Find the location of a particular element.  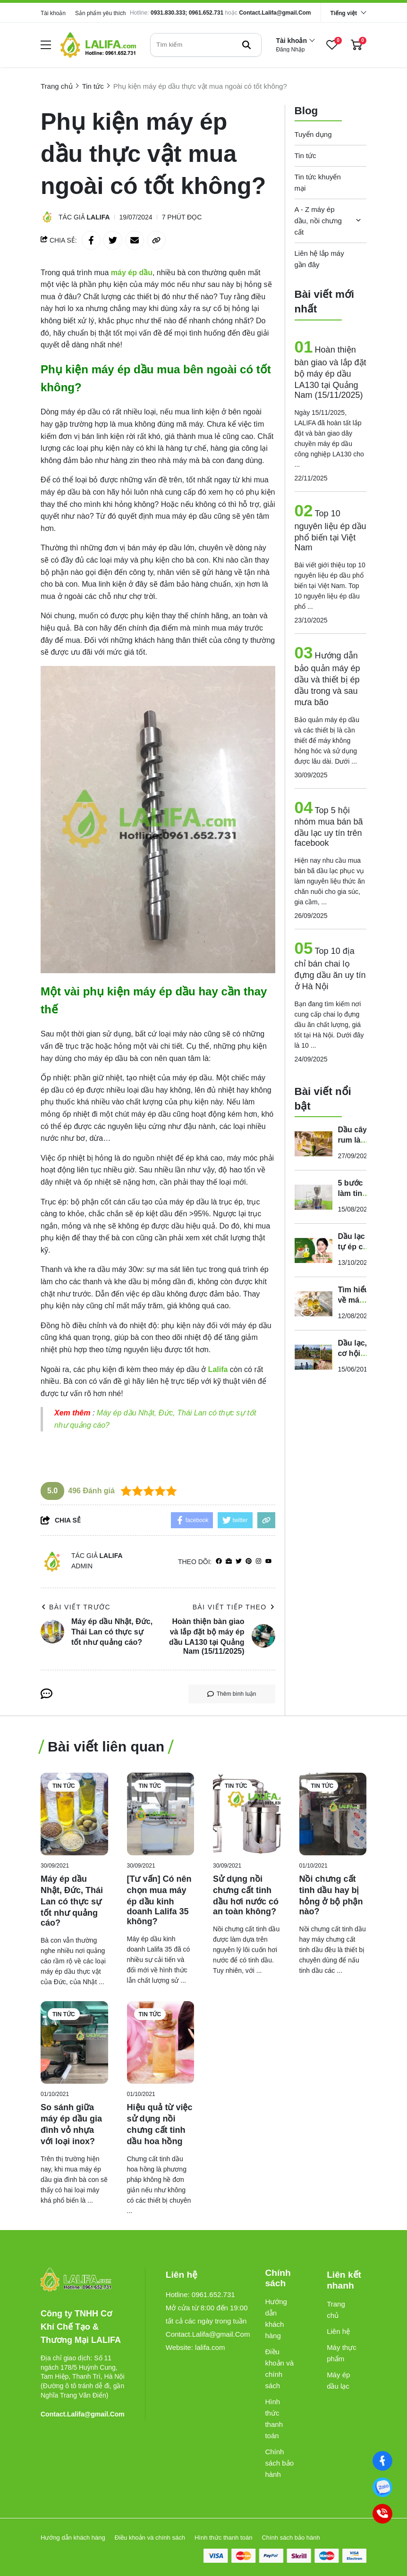

[Lalifa] is located at coordinates (218, 1369).